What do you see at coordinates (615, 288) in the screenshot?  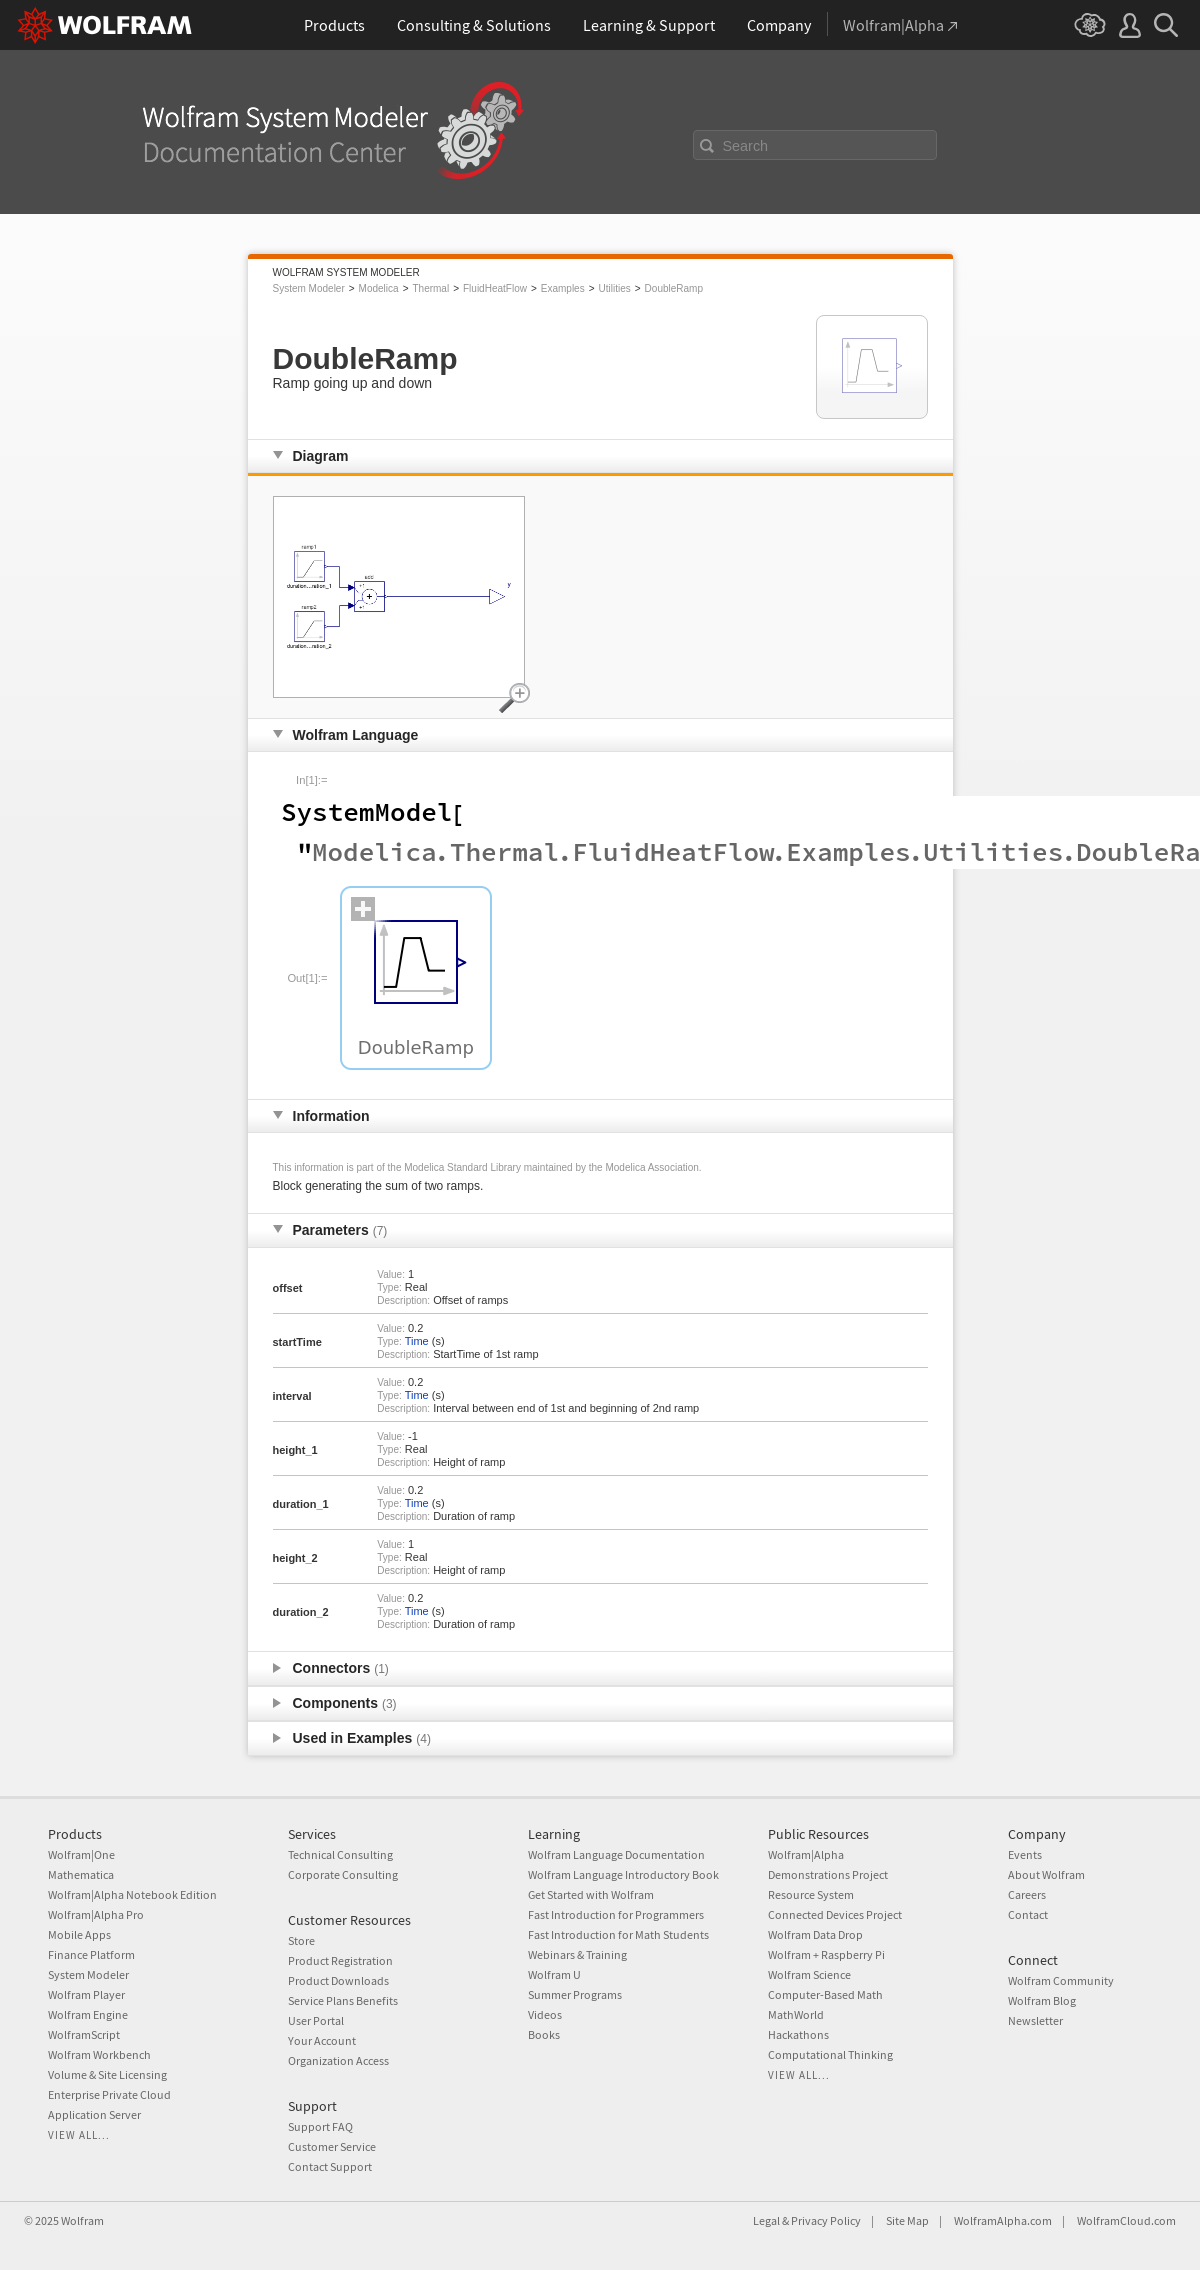 I see `Utilities` at bounding box center [615, 288].